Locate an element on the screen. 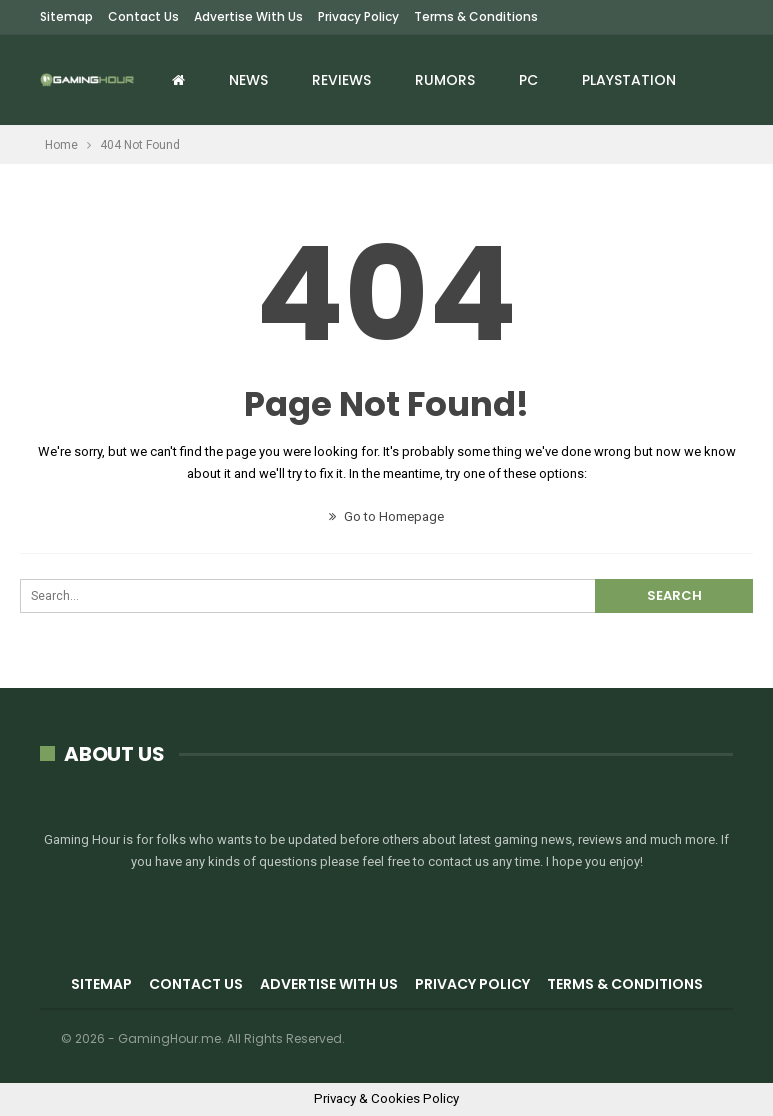 This screenshot has height=1116, width=773. Terms & Conditions is located at coordinates (476, 16).